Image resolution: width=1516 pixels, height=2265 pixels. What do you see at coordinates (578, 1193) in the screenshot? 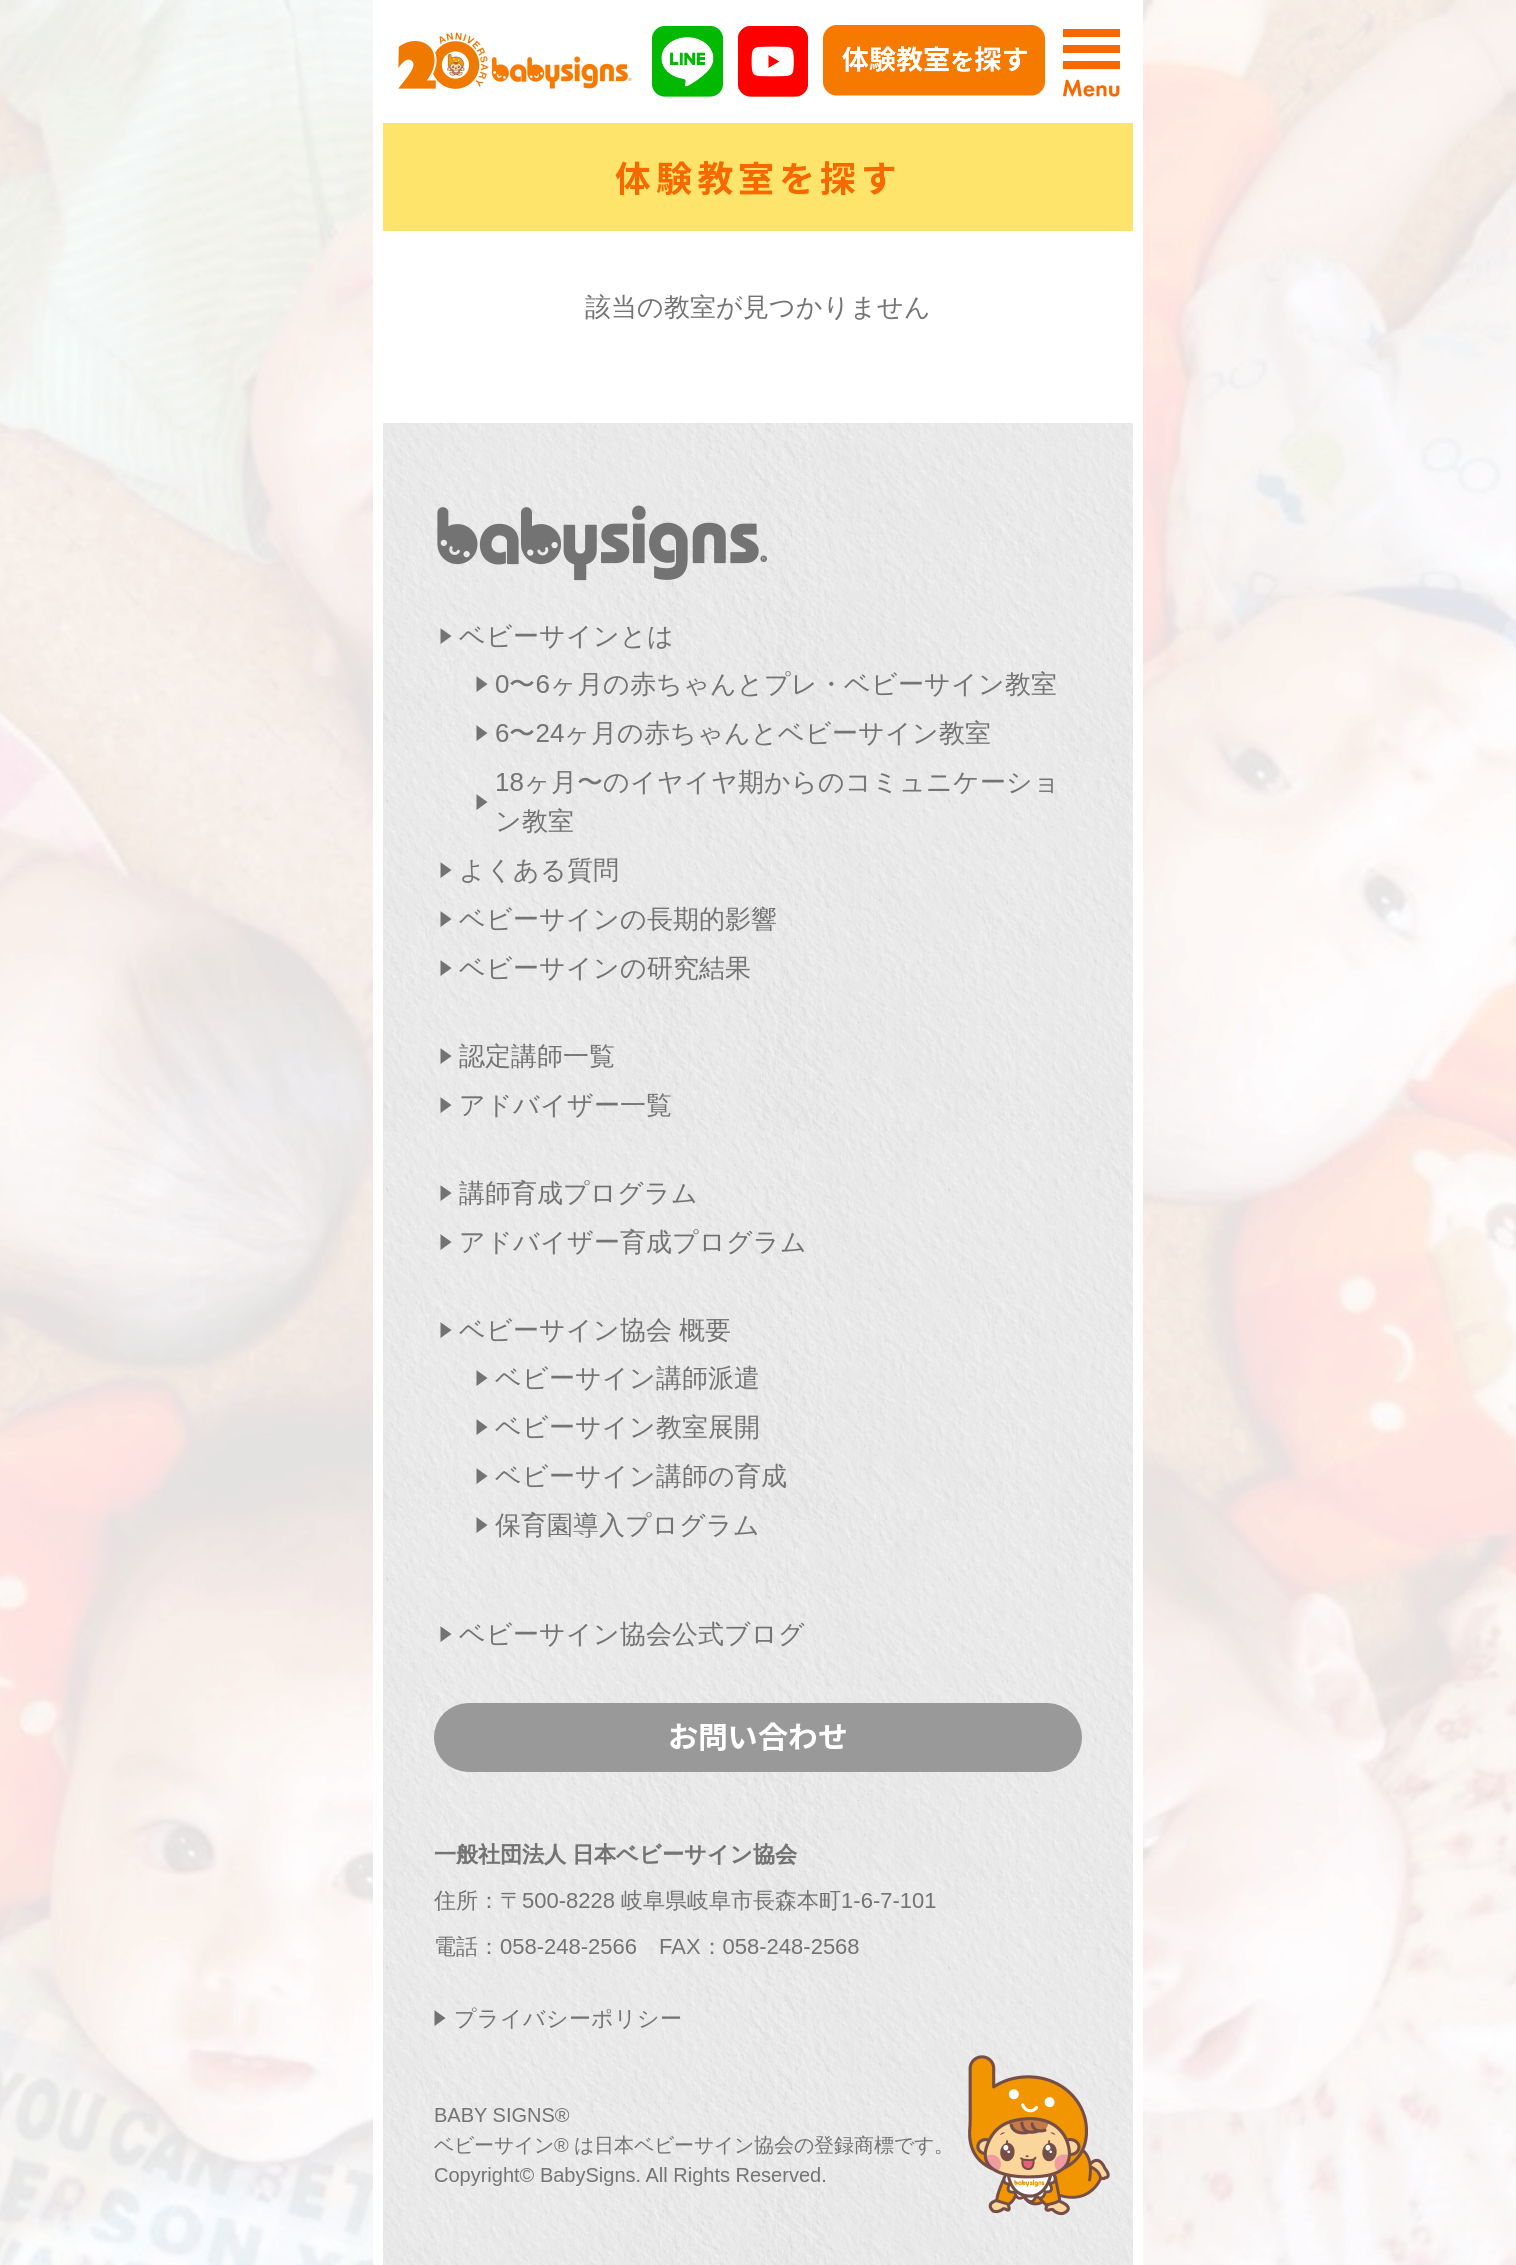
I see `講師育成プログラム` at bounding box center [578, 1193].